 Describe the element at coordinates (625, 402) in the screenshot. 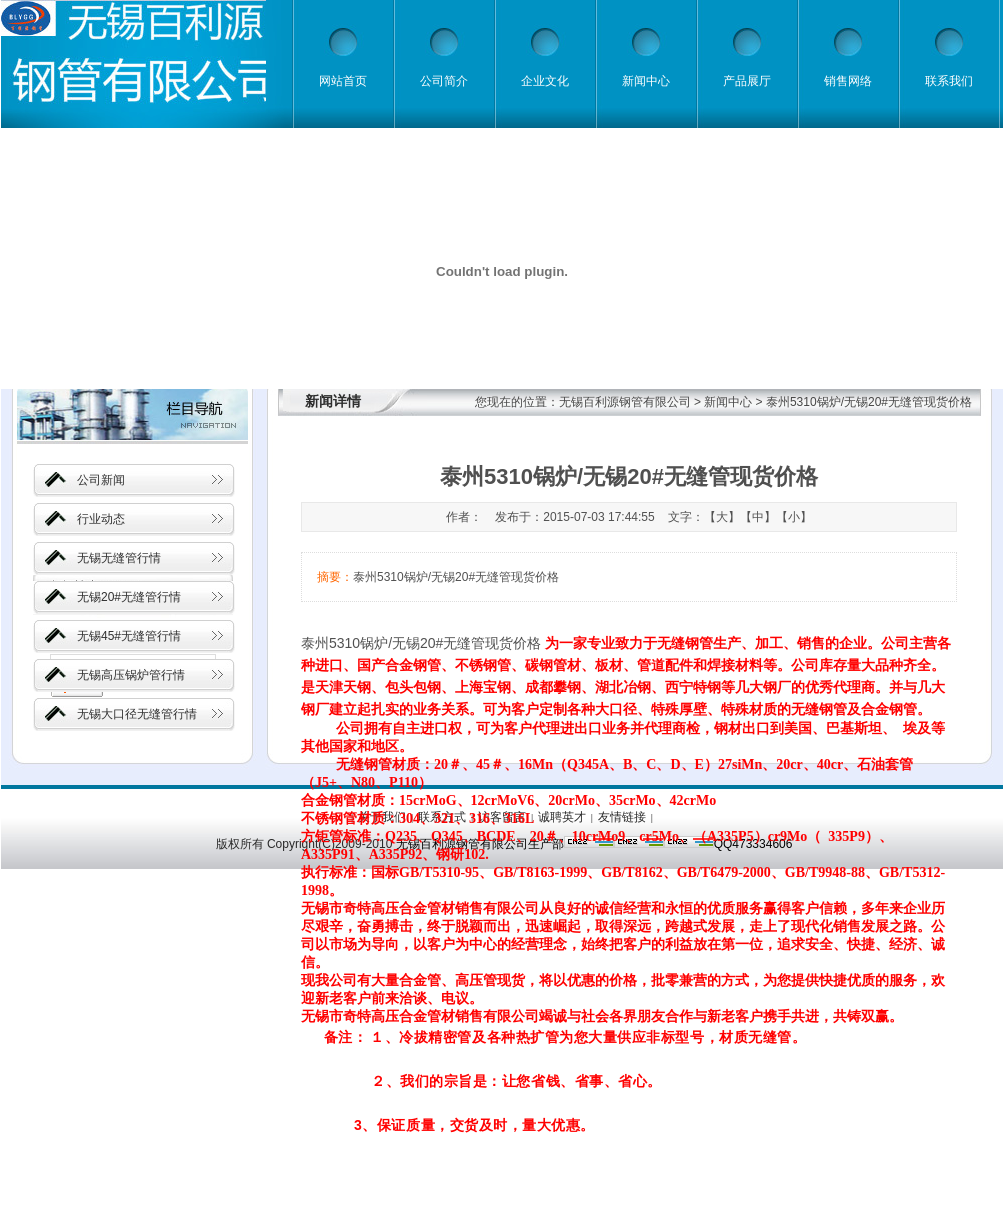

I see `无锡百利源钢管有限公司` at that location.